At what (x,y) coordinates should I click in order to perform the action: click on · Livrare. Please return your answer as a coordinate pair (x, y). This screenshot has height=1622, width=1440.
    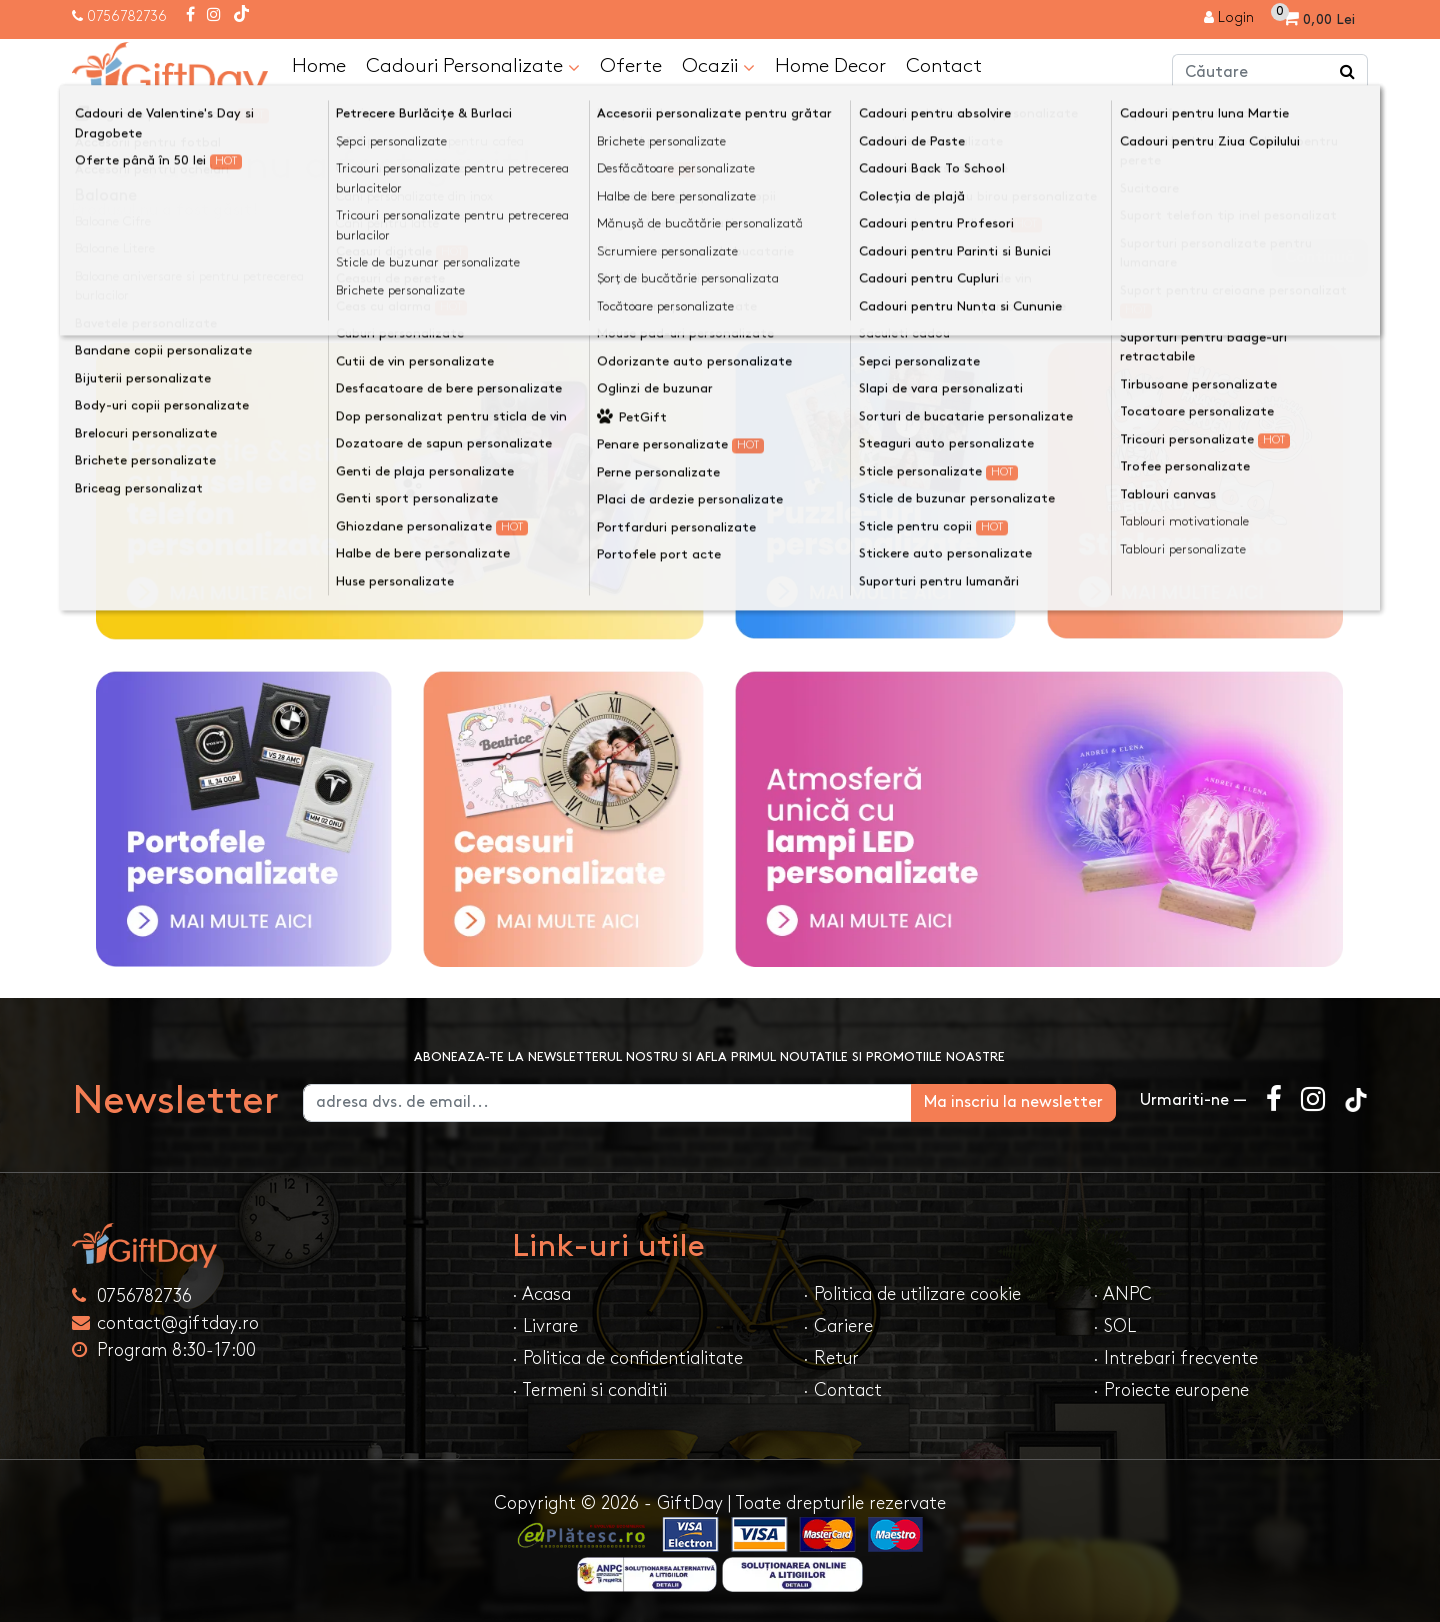
    Looking at the image, I should click on (545, 1326).